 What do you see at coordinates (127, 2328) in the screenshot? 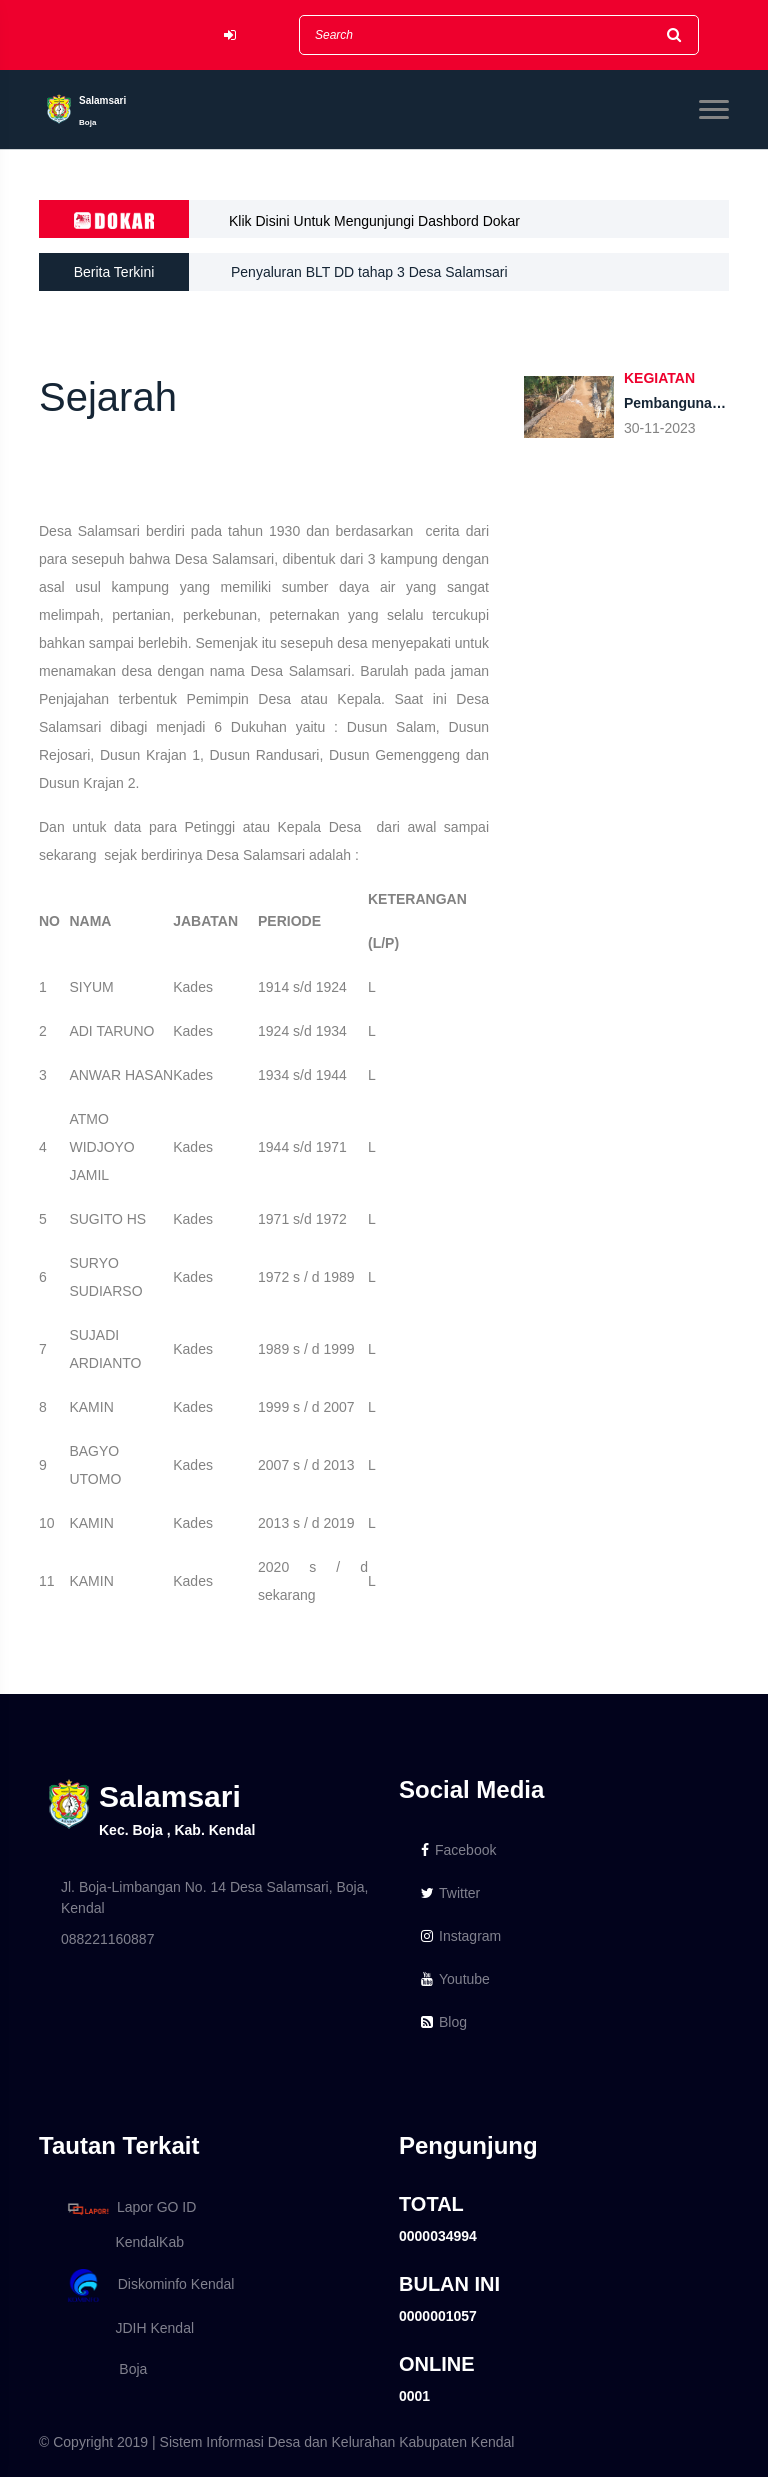
I see `JDIH Kendal` at bounding box center [127, 2328].